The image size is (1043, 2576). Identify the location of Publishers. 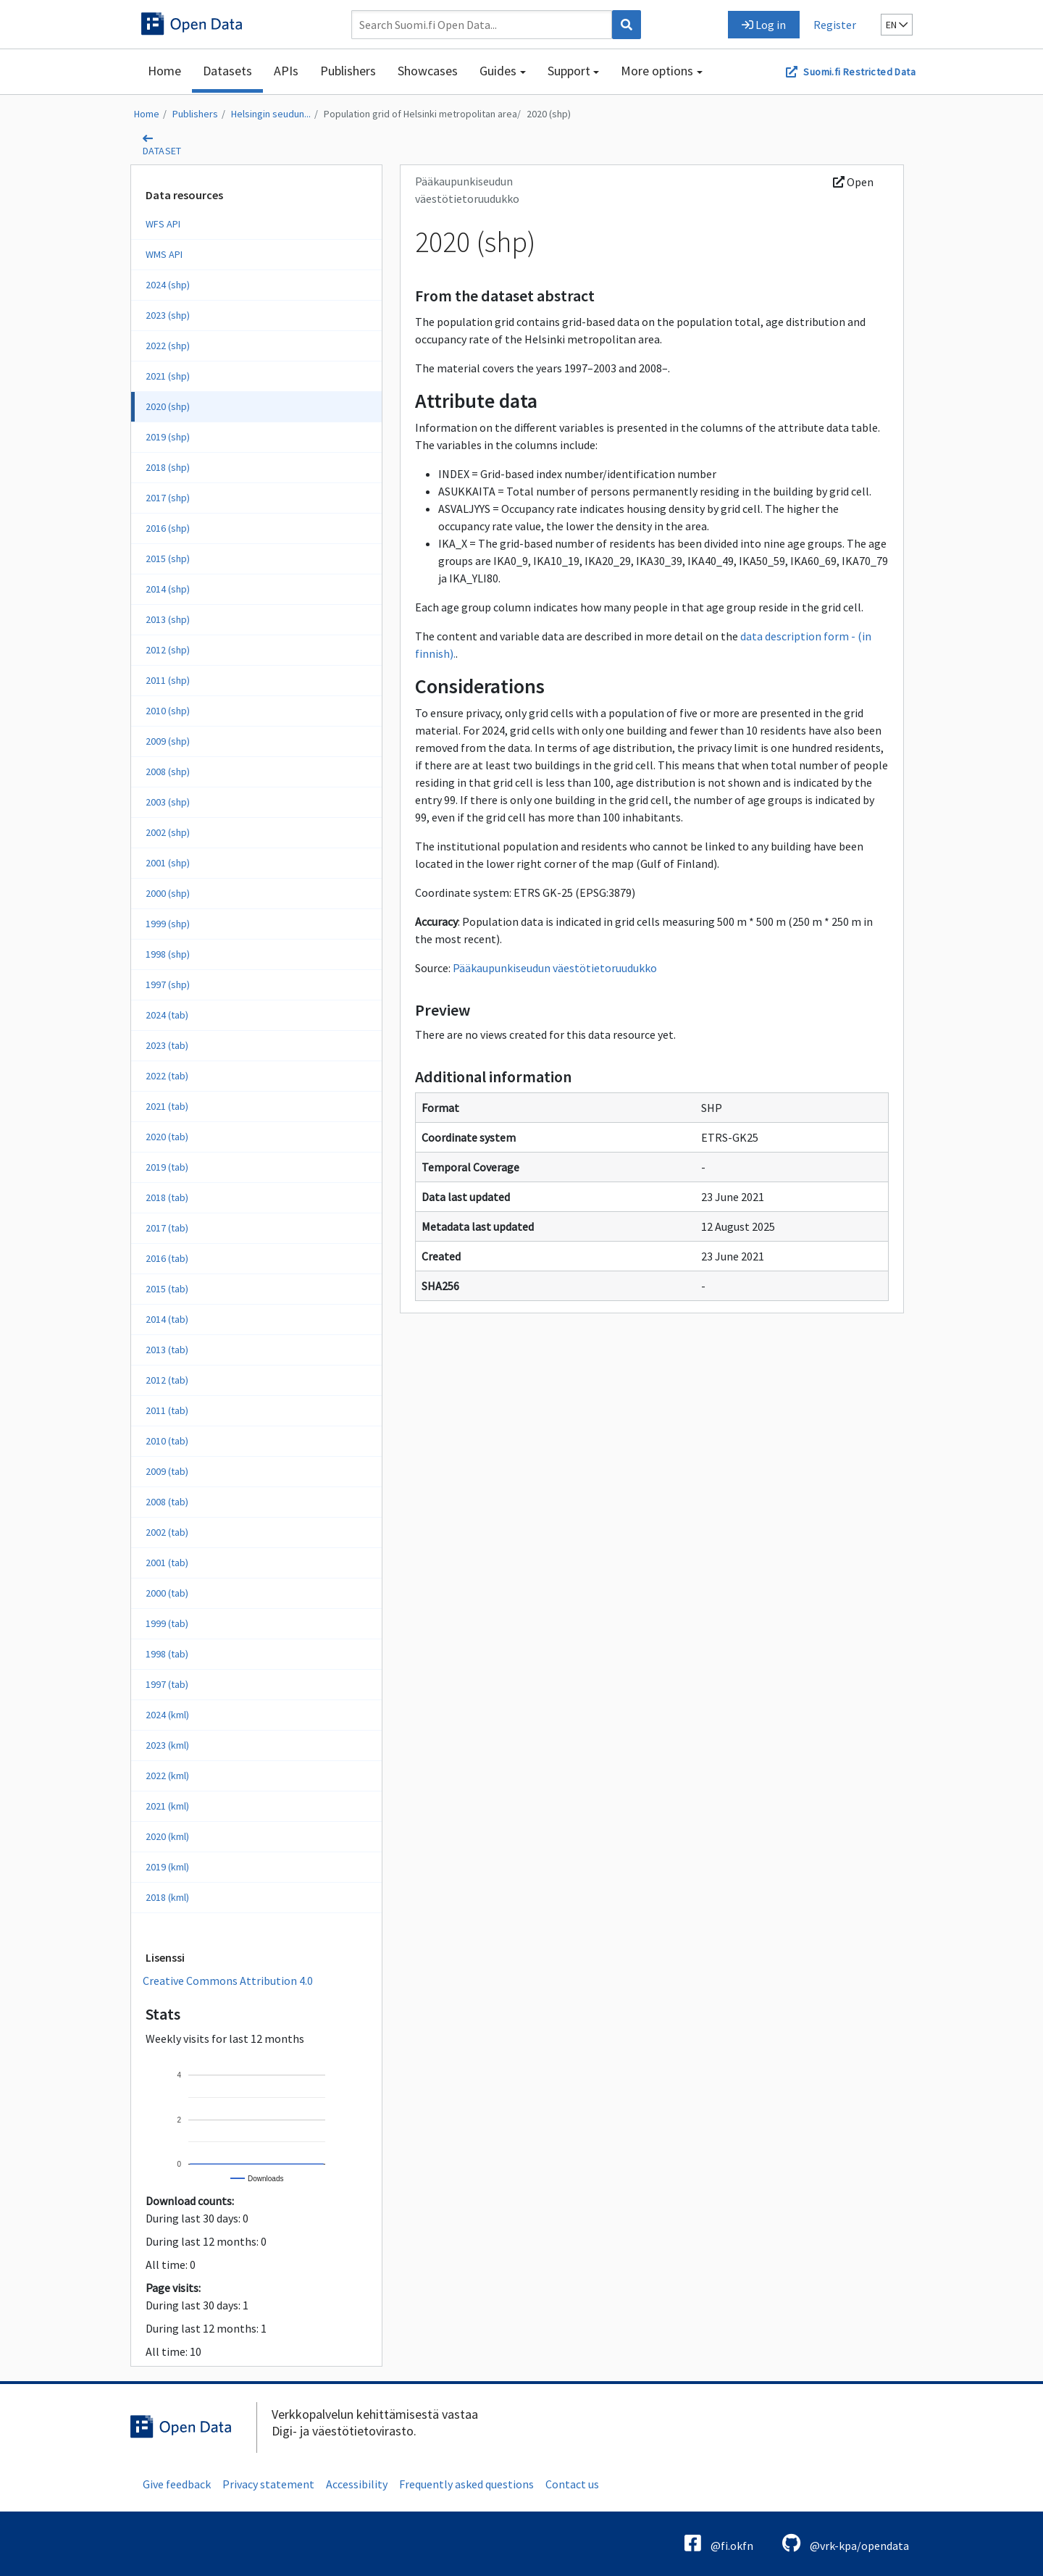
(348, 70).